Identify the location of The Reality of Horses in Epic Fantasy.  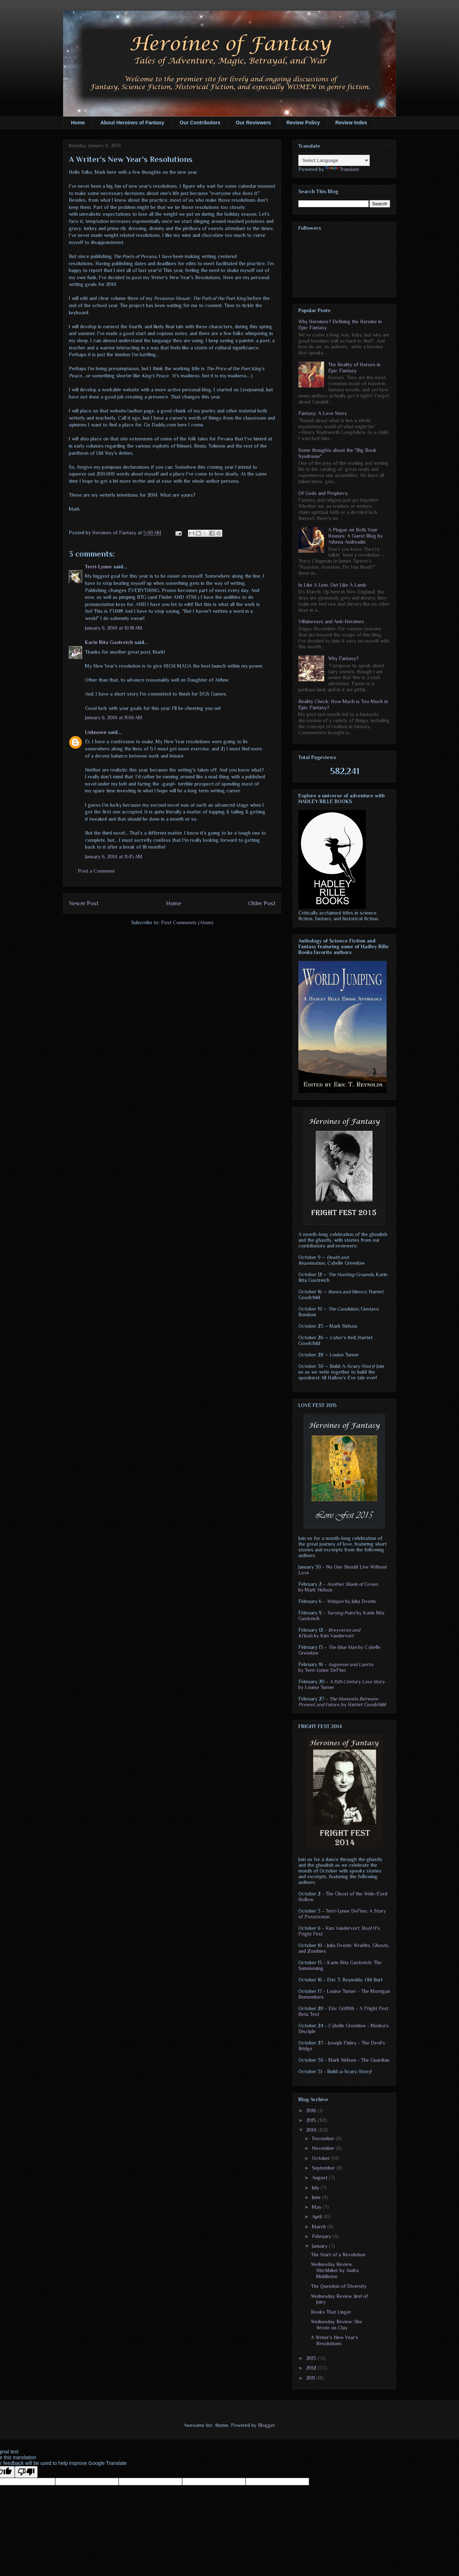
(354, 367).